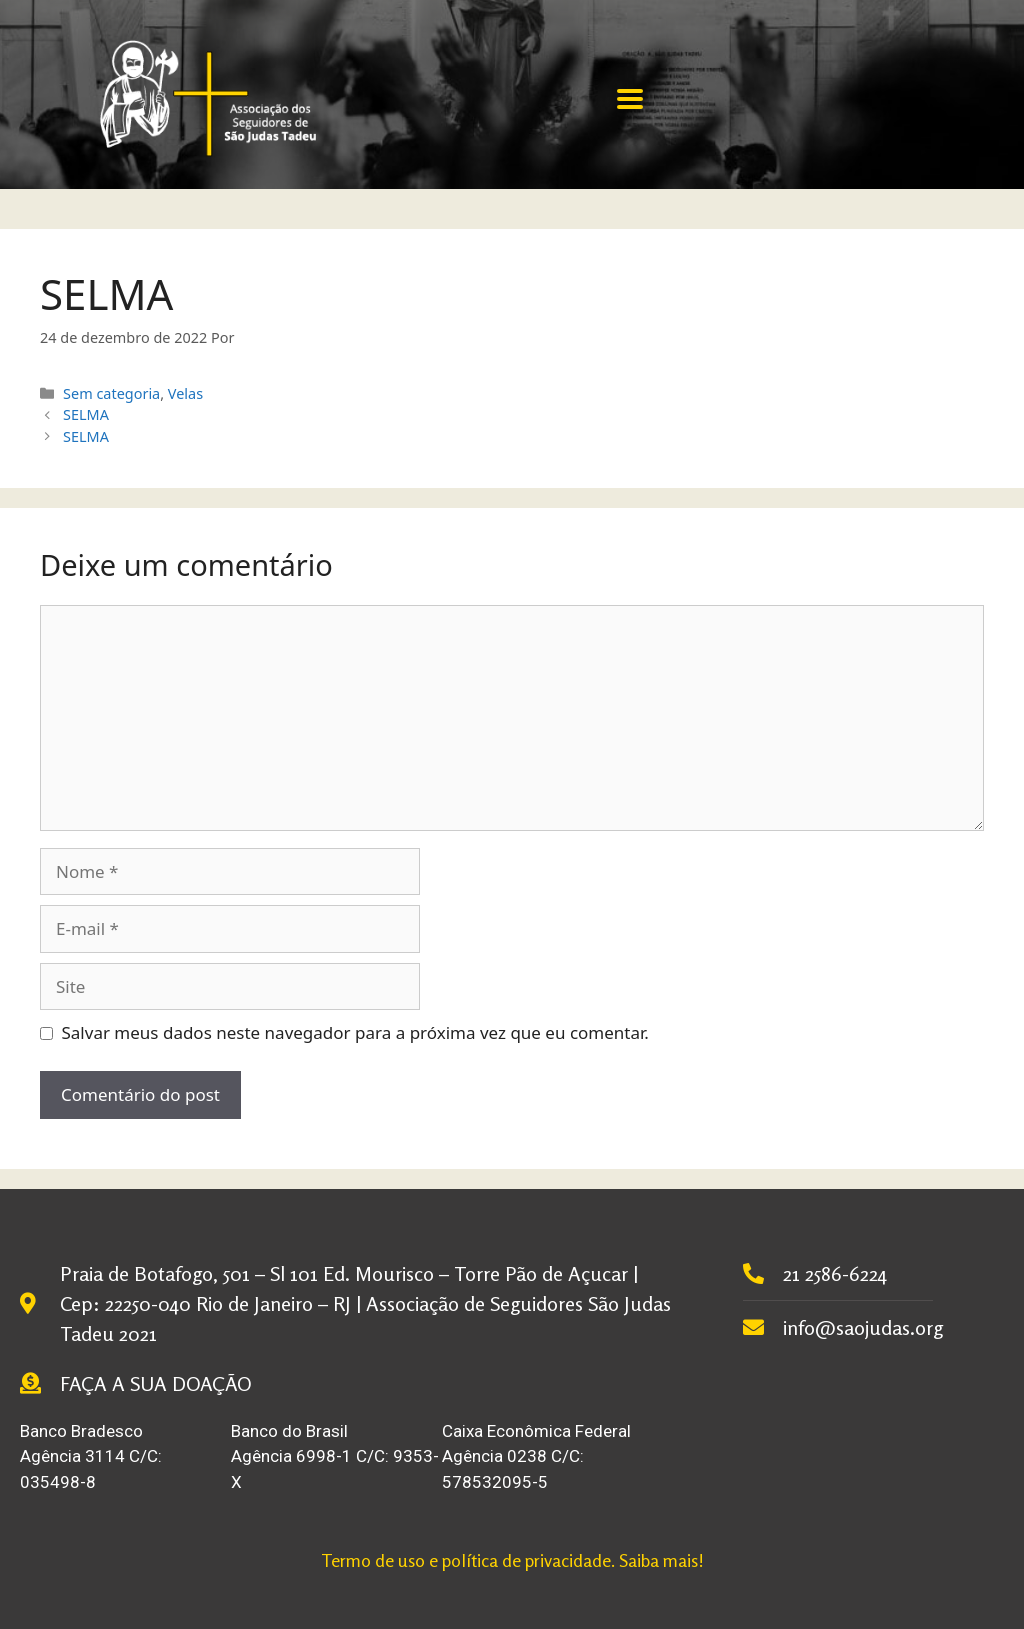  Describe the element at coordinates (355, 1032) in the screenshot. I see `Salvar meus dados neste navegador para a próxima vez que eu comentar.` at that location.